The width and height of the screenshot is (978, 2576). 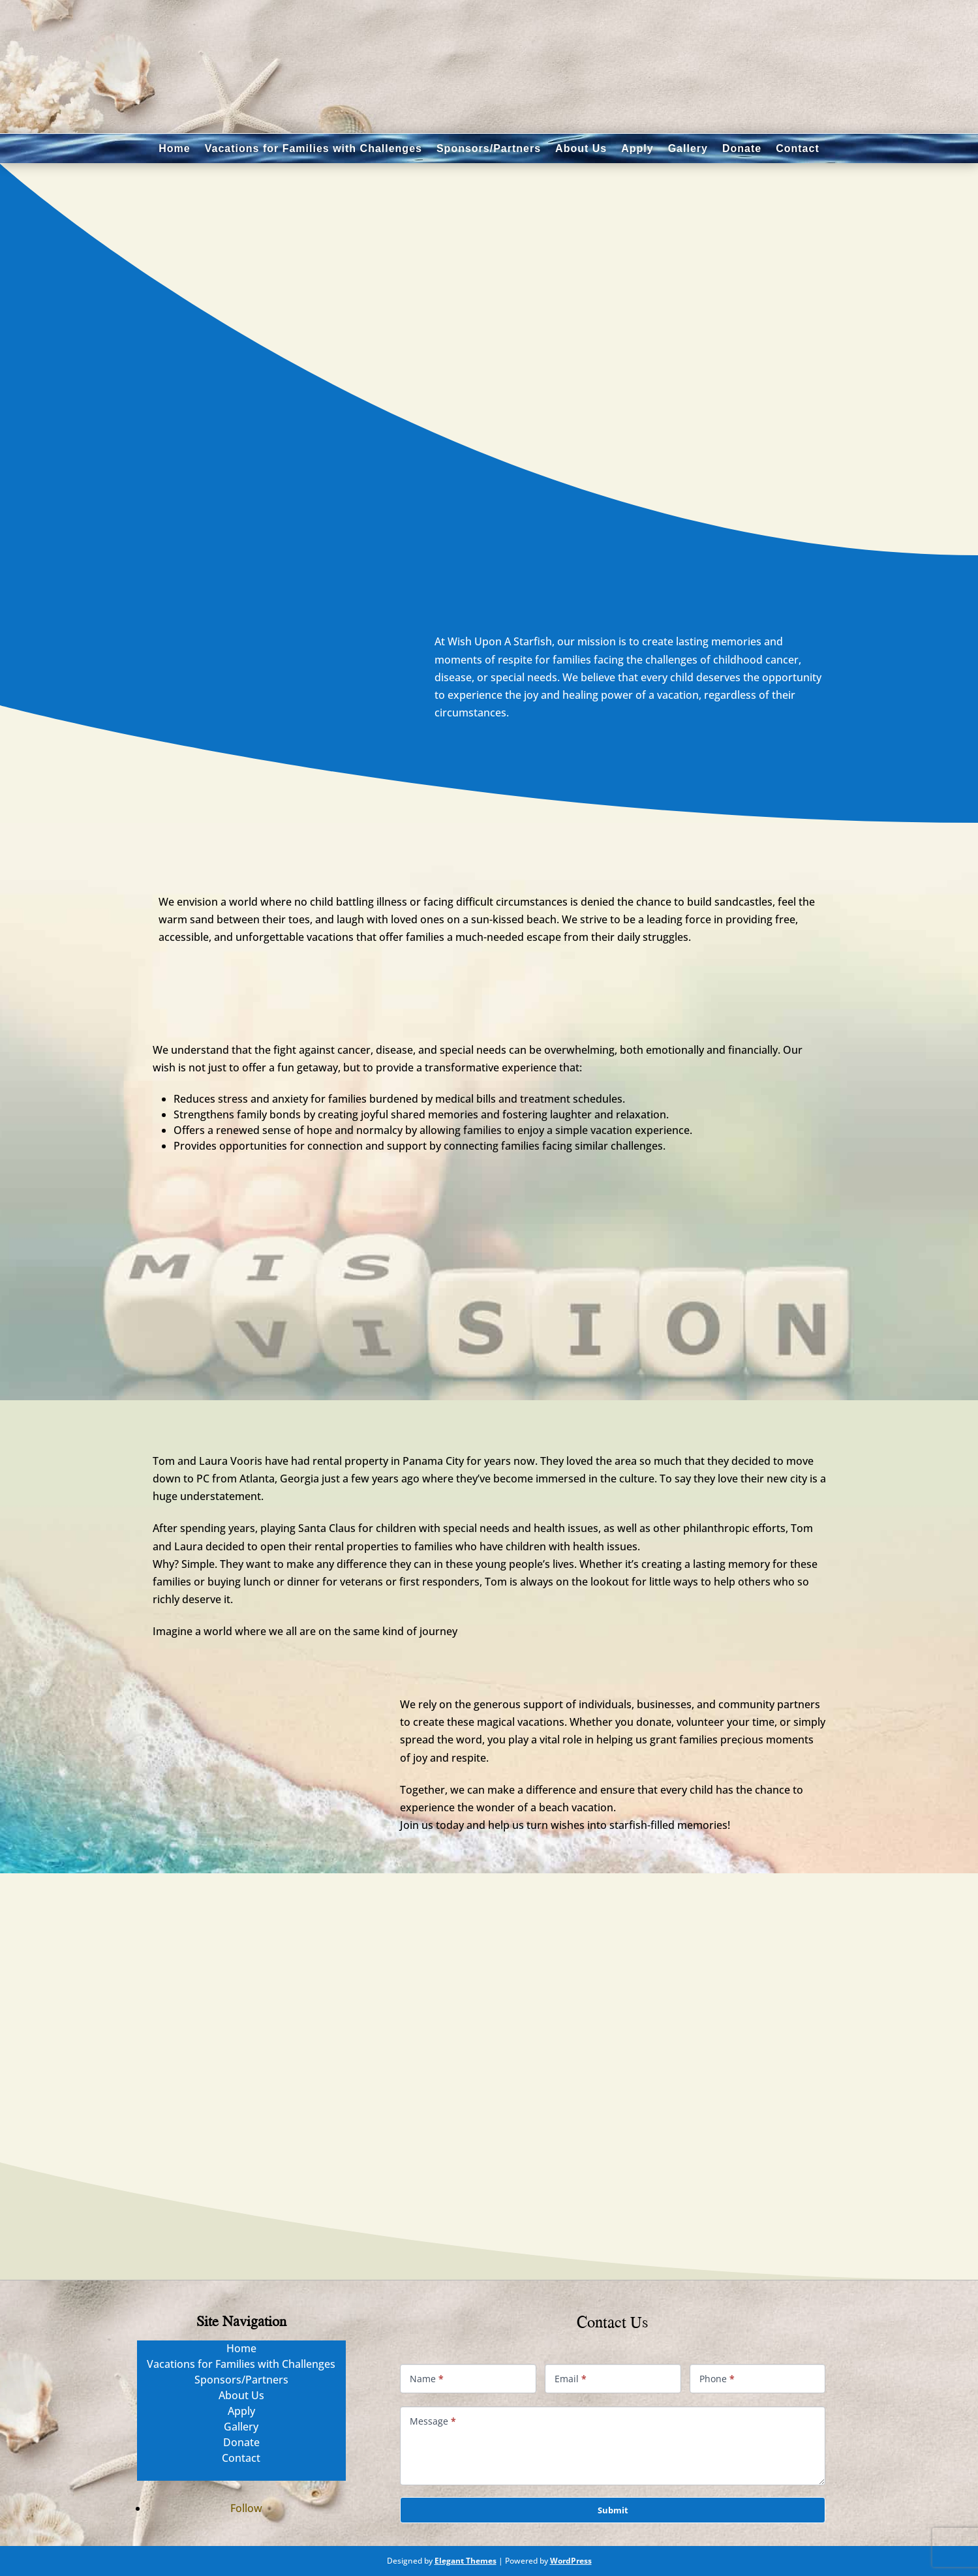 I want to click on Home, so click(x=174, y=148).